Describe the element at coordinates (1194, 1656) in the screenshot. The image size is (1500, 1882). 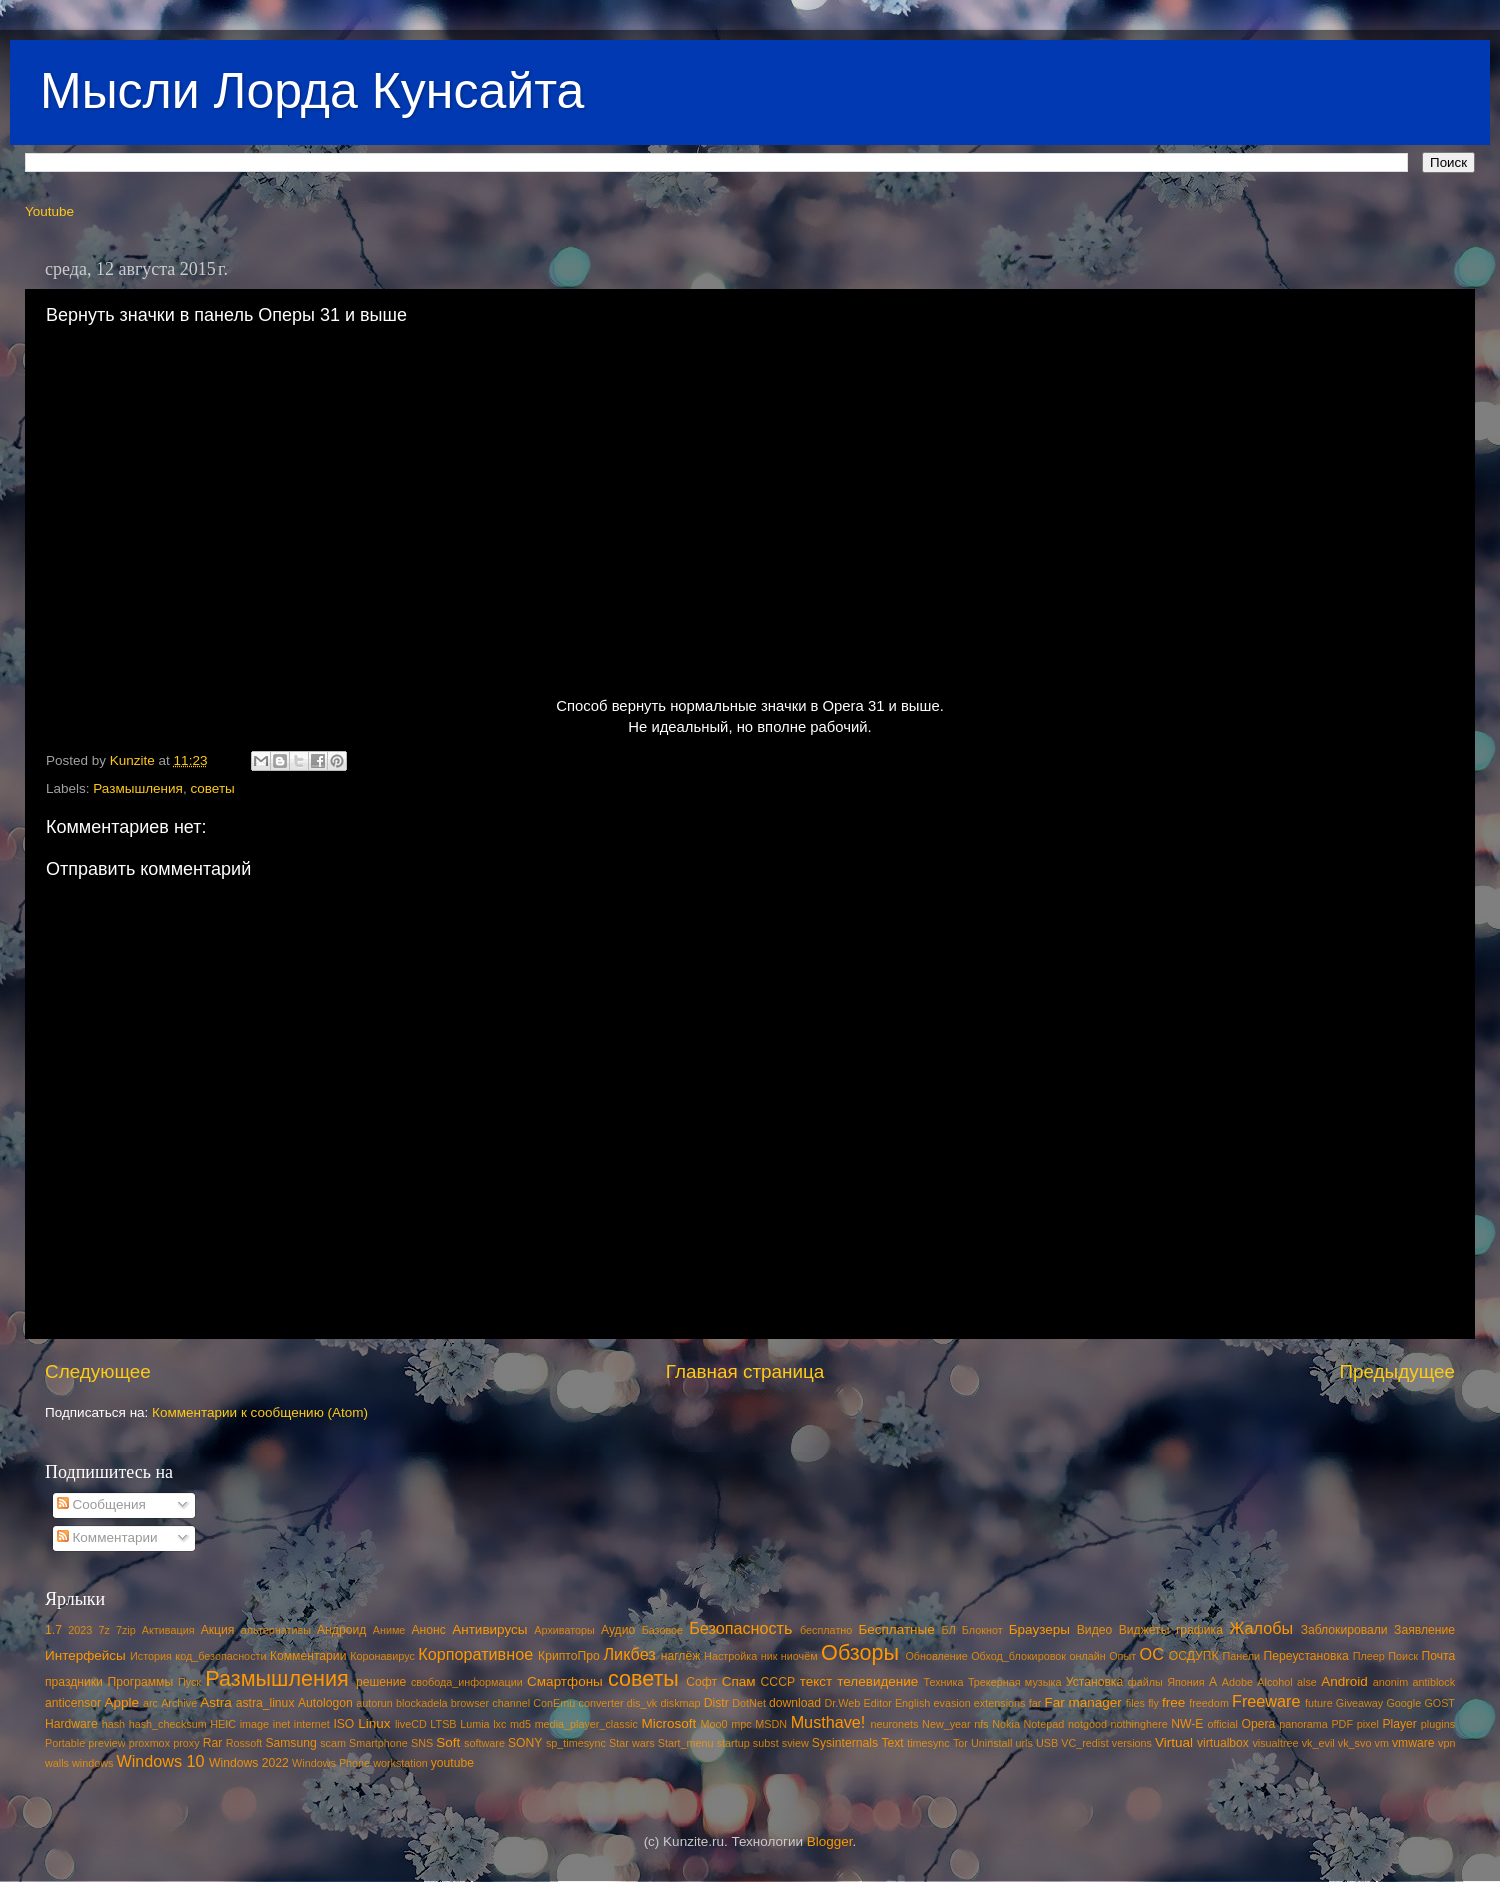
I see `ОСДУПК` at that location.